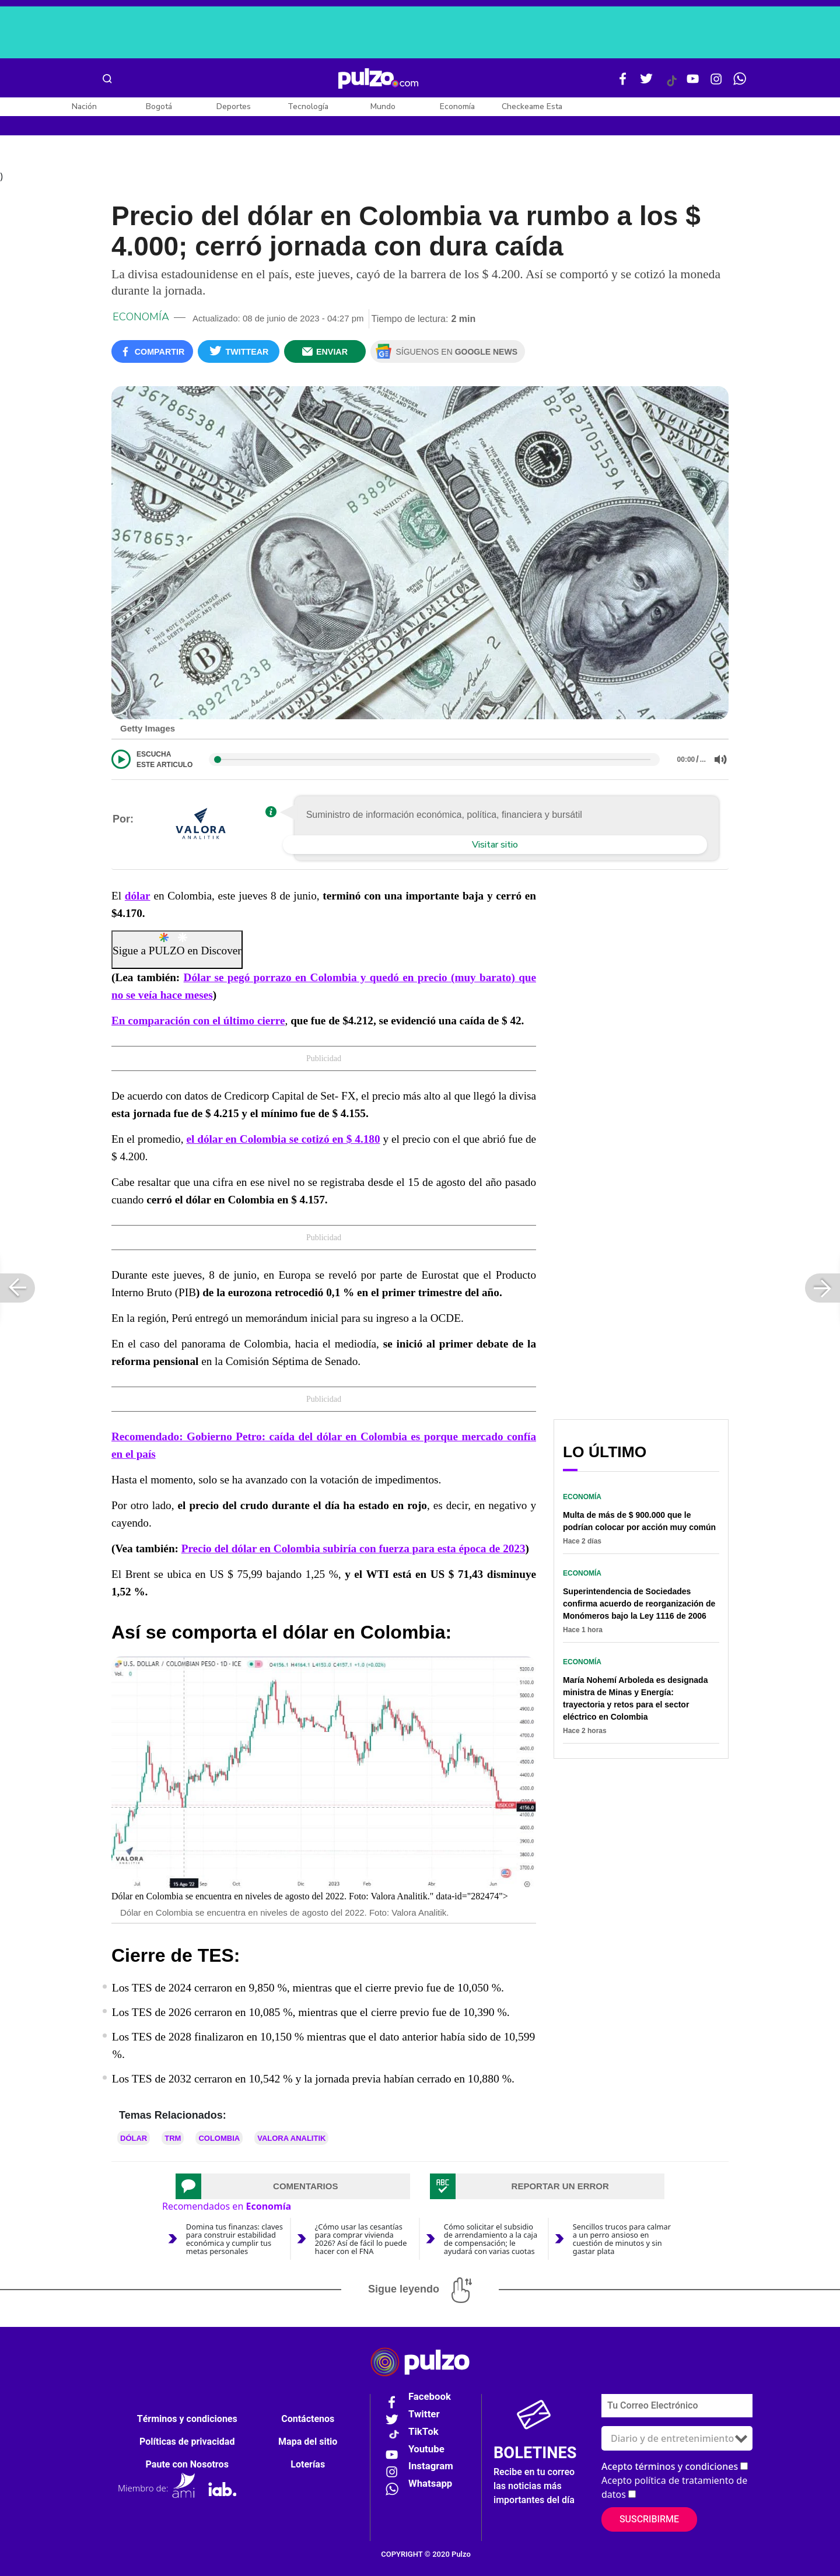  I want to click on Dólar, so click(133, 2138).